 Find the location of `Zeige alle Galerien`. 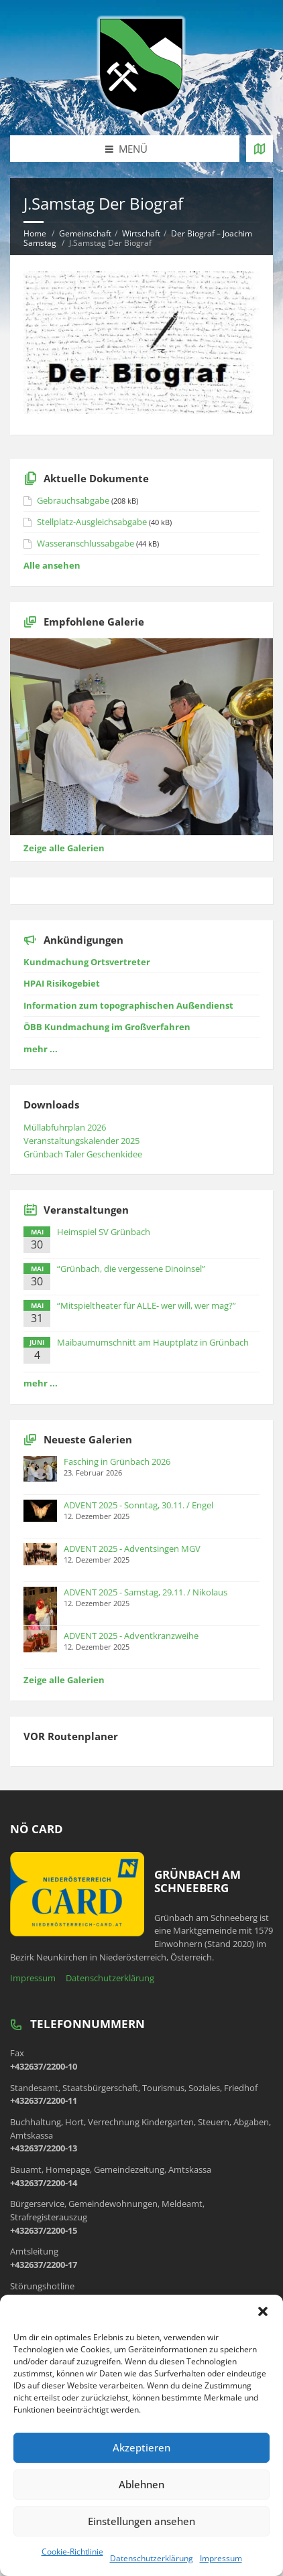

Zeige alle Galerien is located at coordinates (64, 848).